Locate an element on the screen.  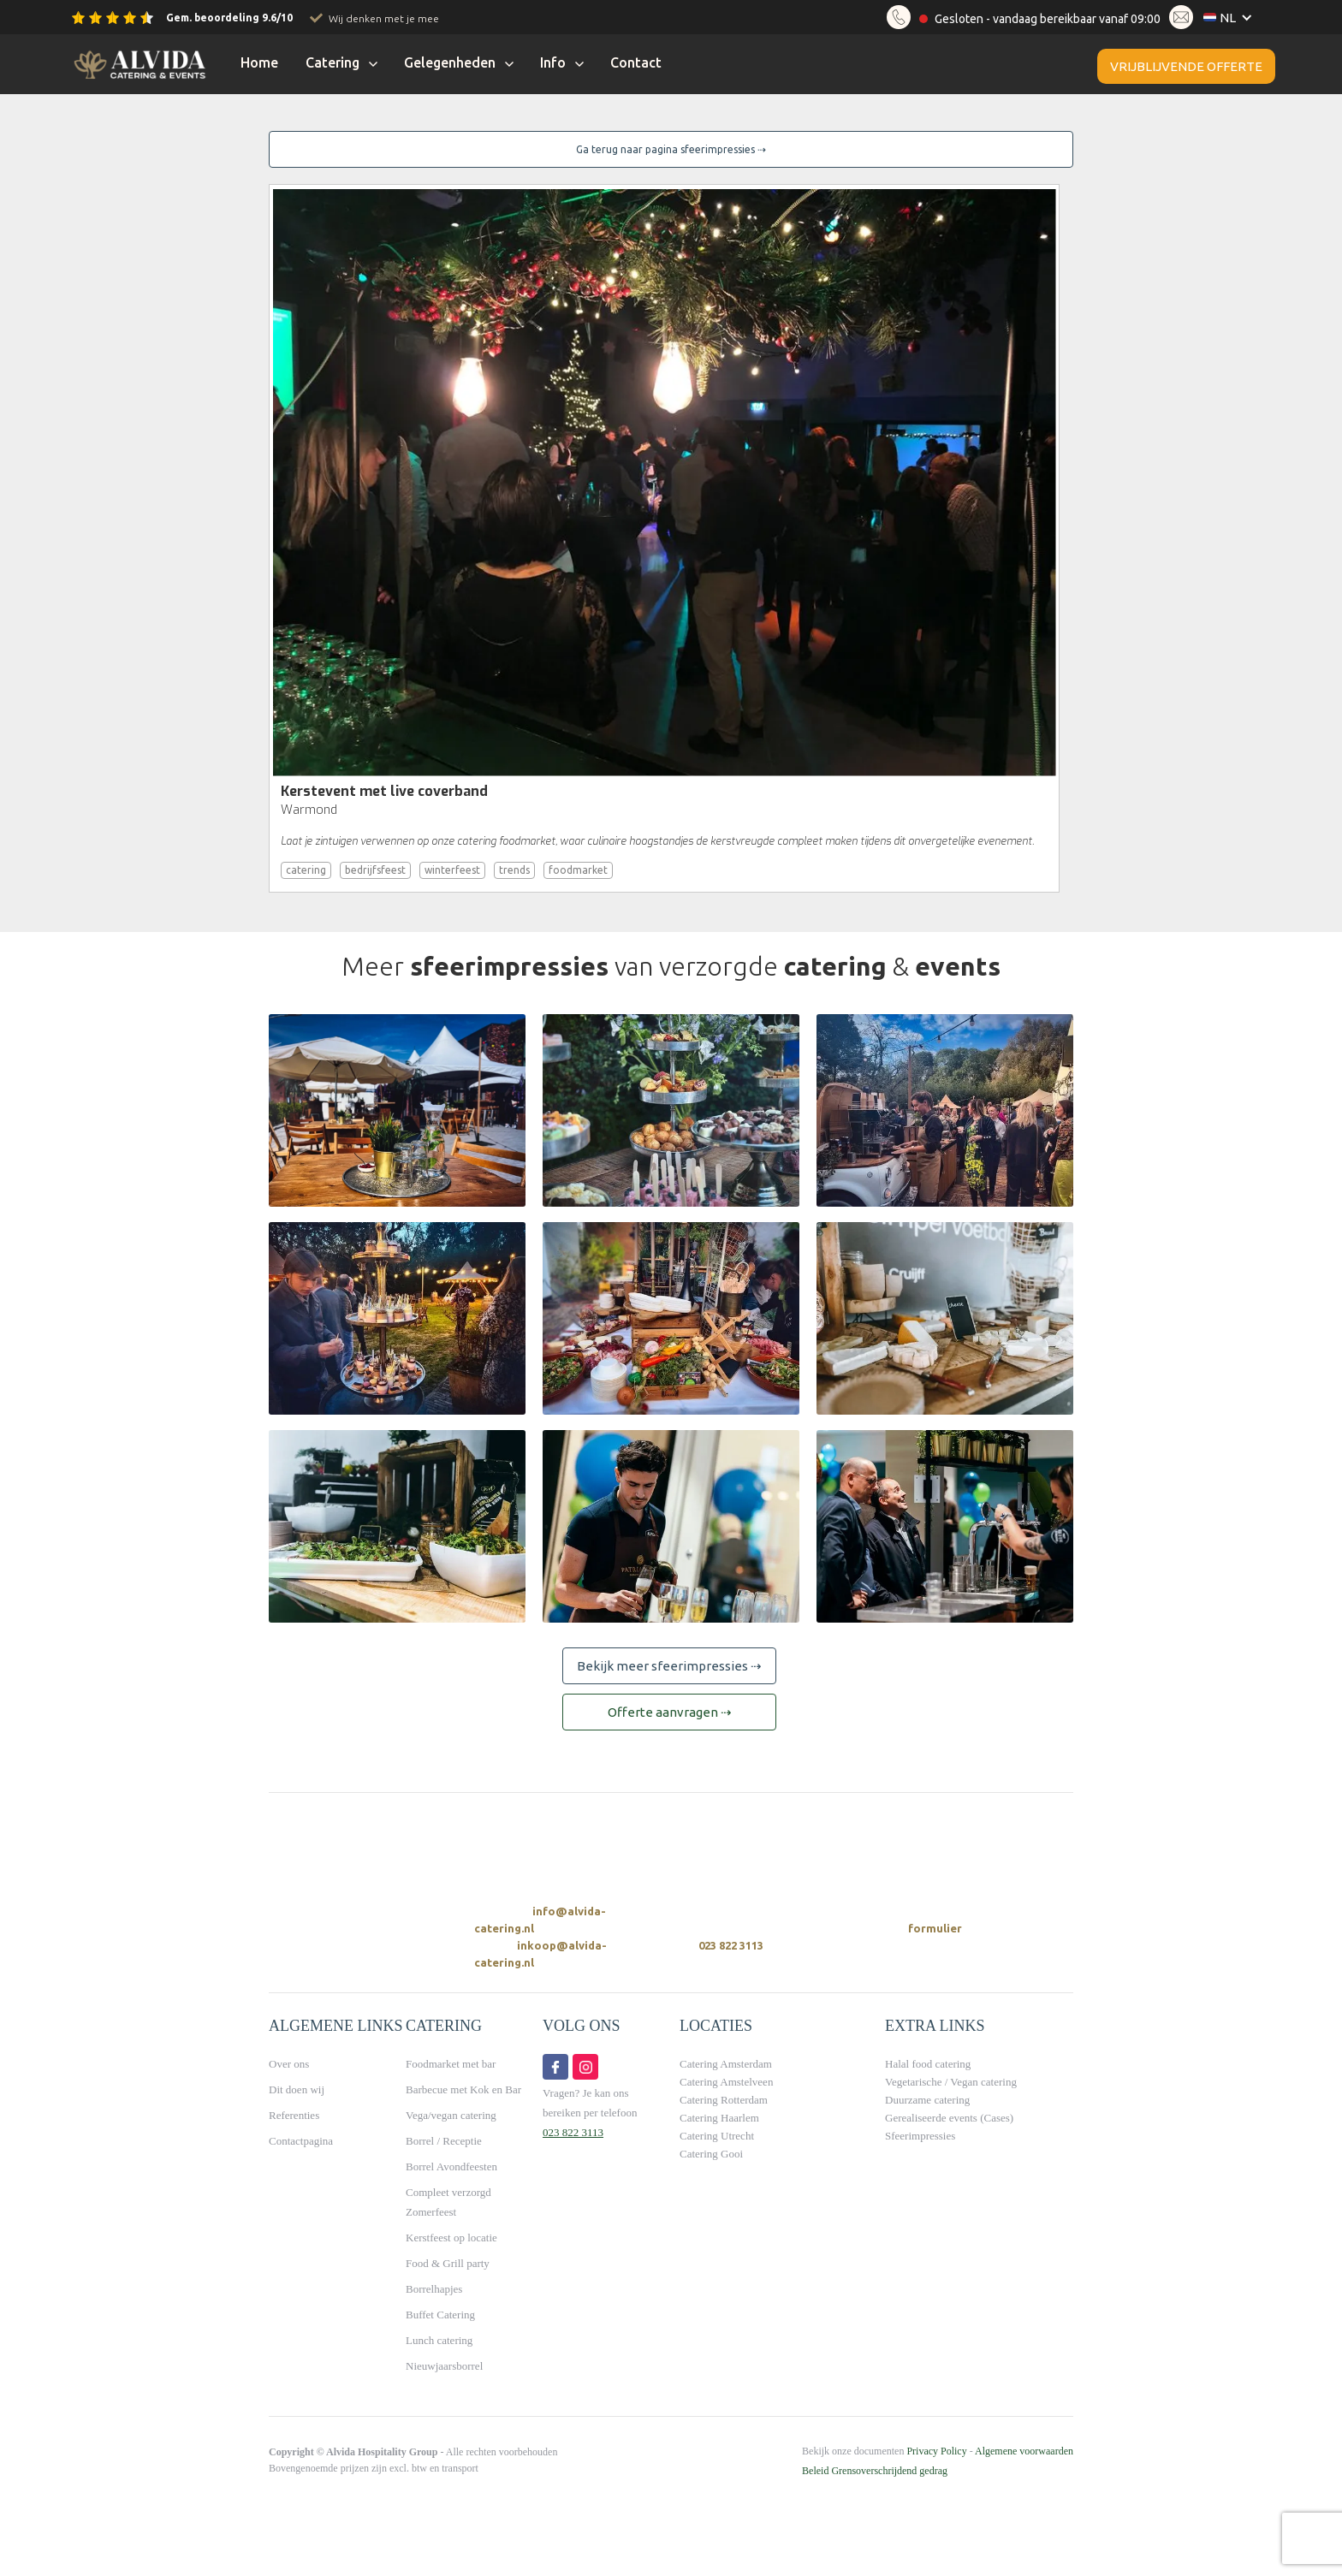
Duurzame catering is located at coordinates (927, 2099).